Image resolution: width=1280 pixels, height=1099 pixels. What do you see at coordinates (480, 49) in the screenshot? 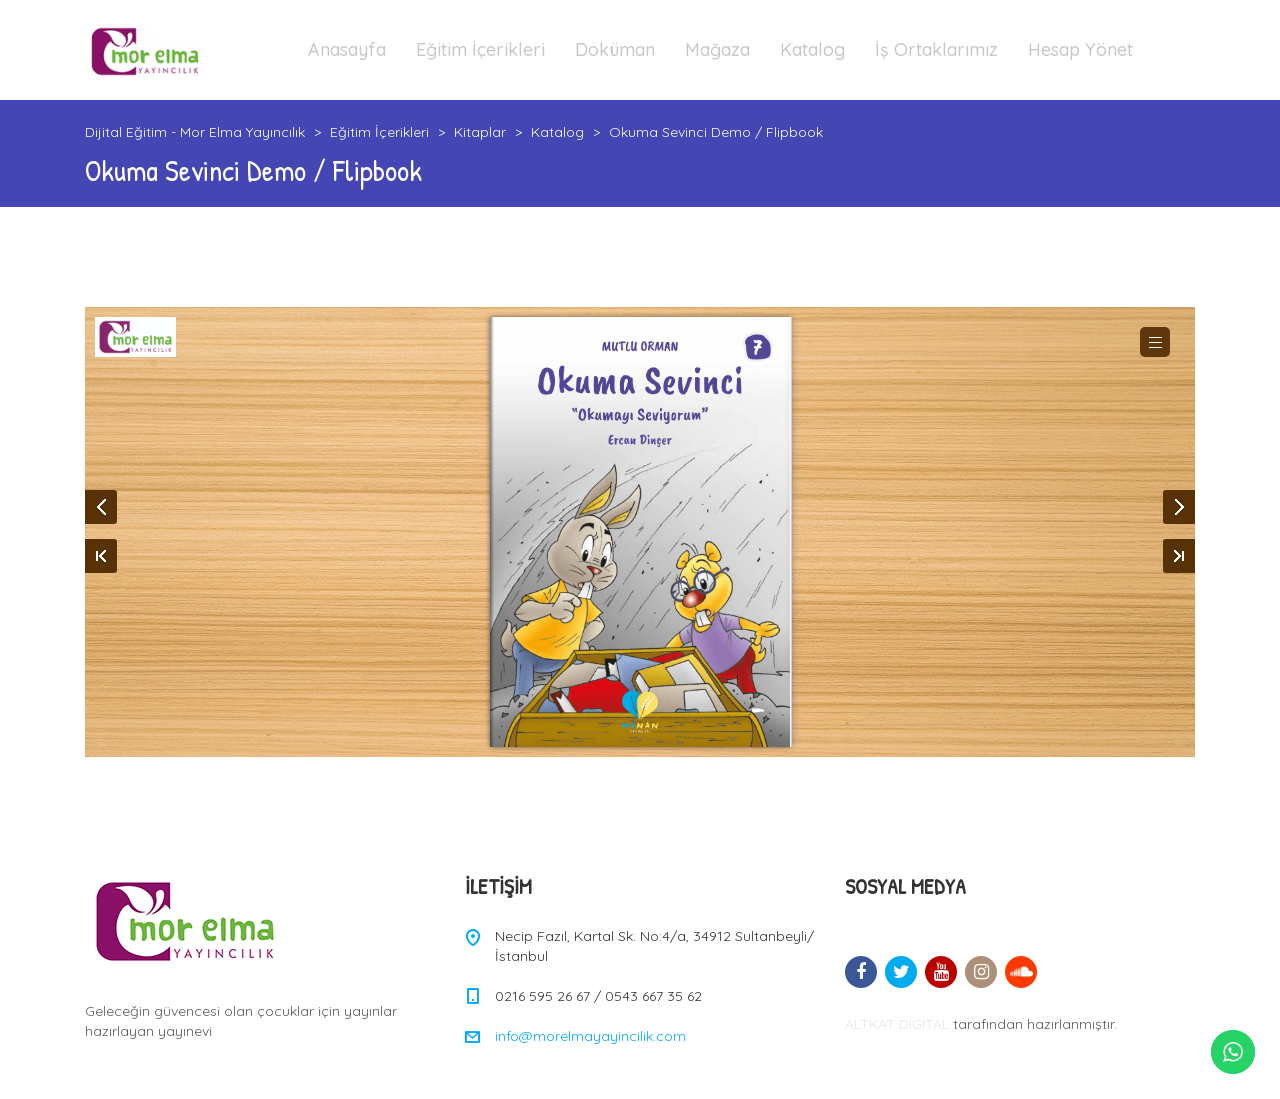
I see `Eğitim İçerikleri` at bounding box center [480, 49].